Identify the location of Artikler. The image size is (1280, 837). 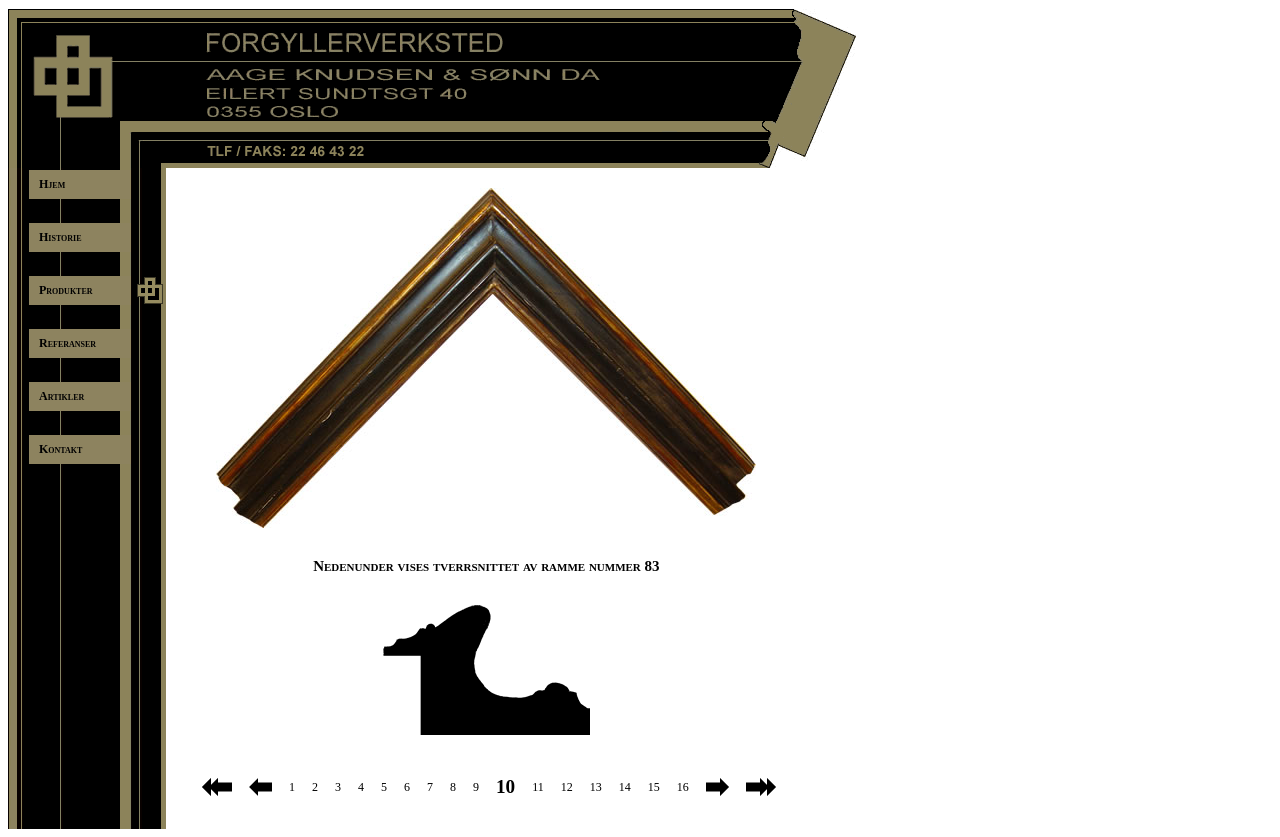
(61, 396).